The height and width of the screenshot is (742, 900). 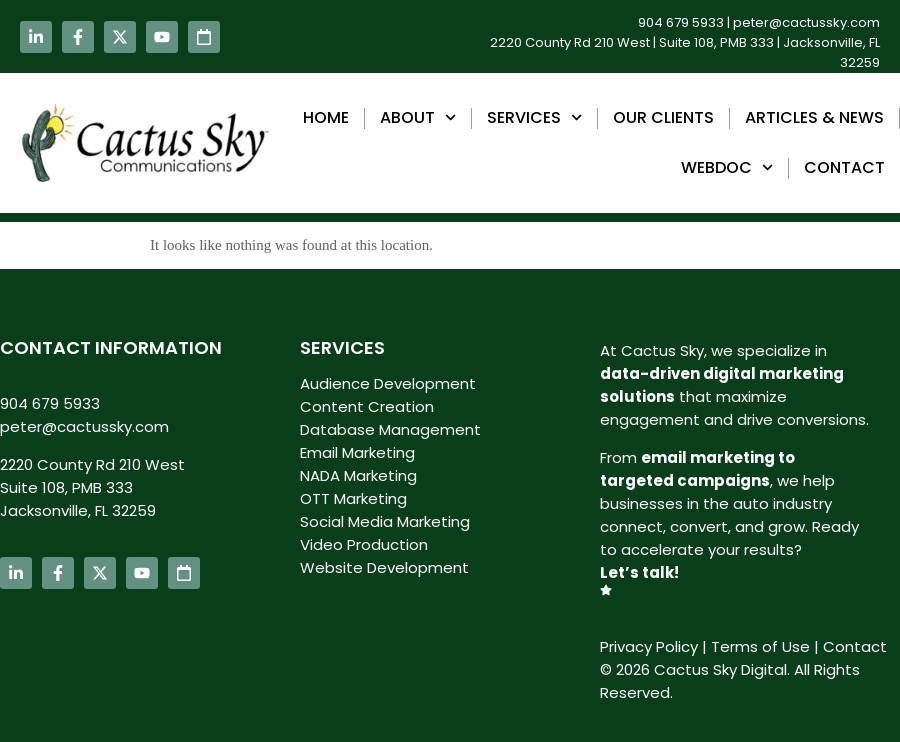 I want to click on About, so click(x=418, y=117).